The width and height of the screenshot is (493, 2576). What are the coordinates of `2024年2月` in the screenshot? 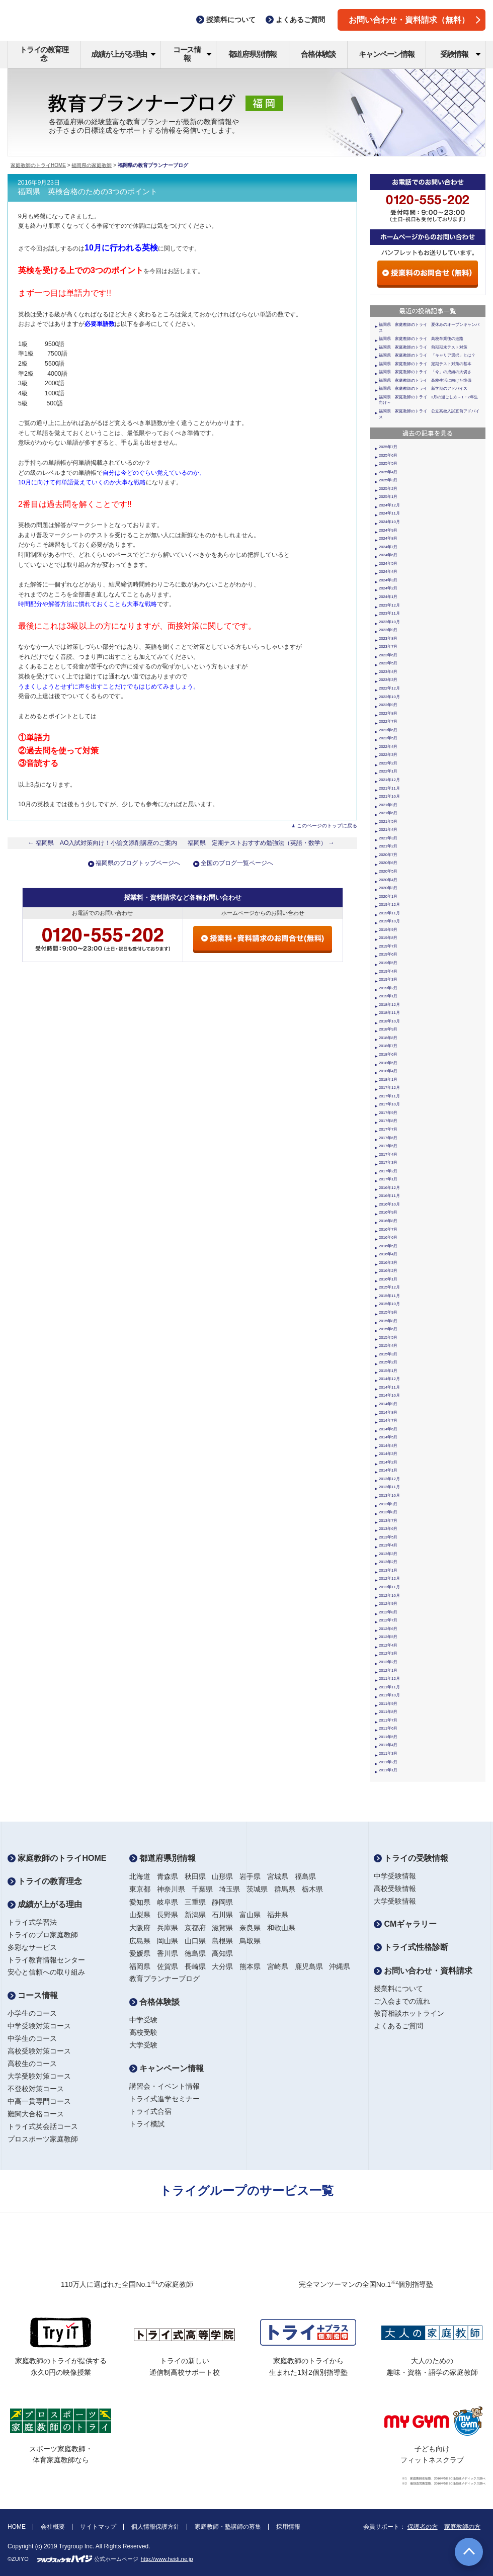 It's located at (388, 588).